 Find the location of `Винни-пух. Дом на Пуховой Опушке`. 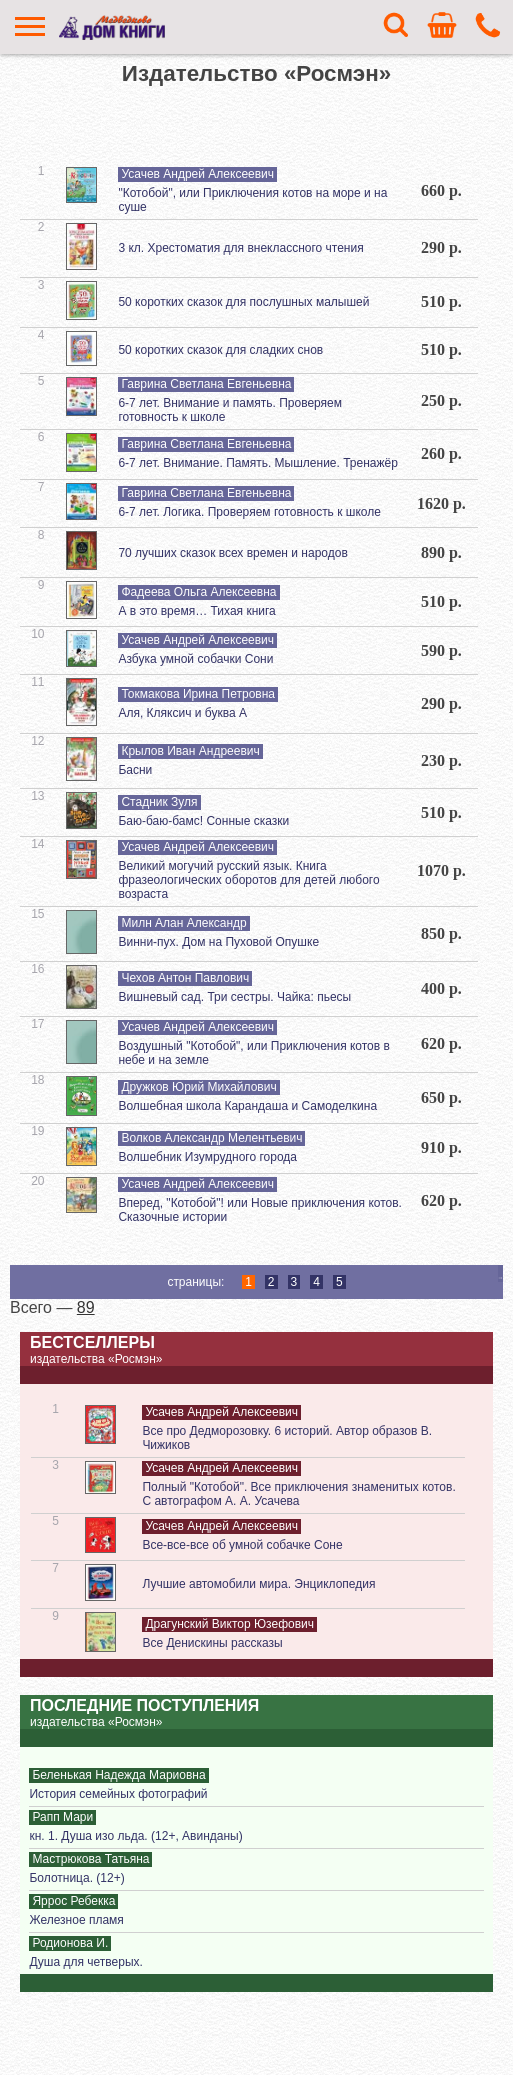

Винни-пух. Дом на Пуховой Опушке is located at coordinates (218, 942).